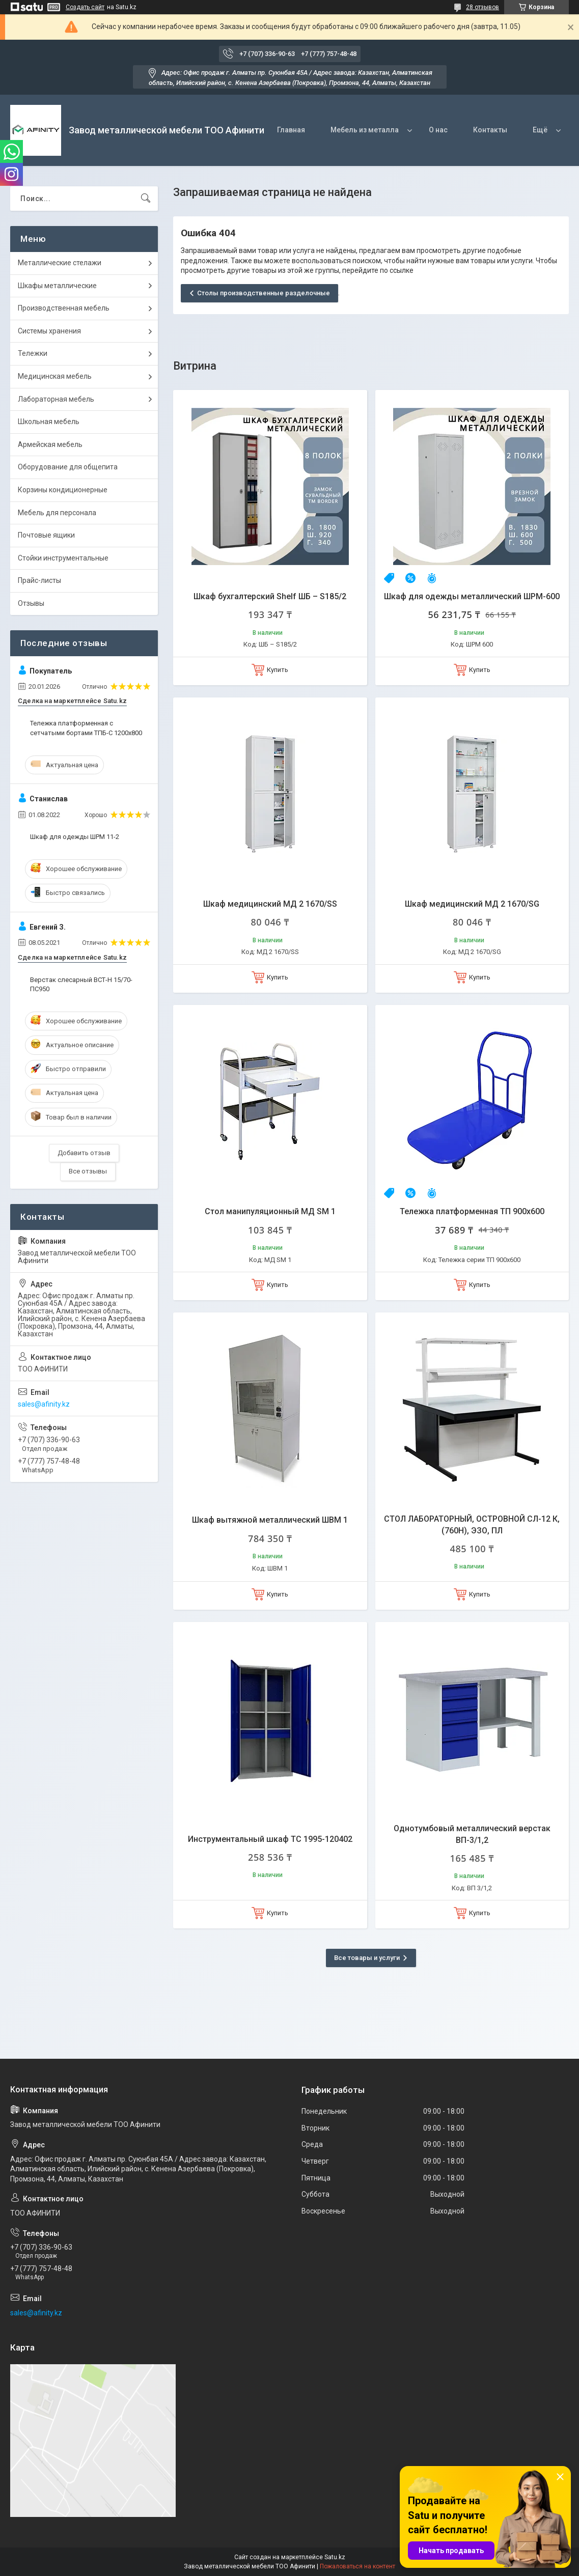 The image size is (579, 2576). Describe the element at coordinates (472, 596) in the screenshot. I see `Шкаф для одежды металлический ШРМ-600` at that location.